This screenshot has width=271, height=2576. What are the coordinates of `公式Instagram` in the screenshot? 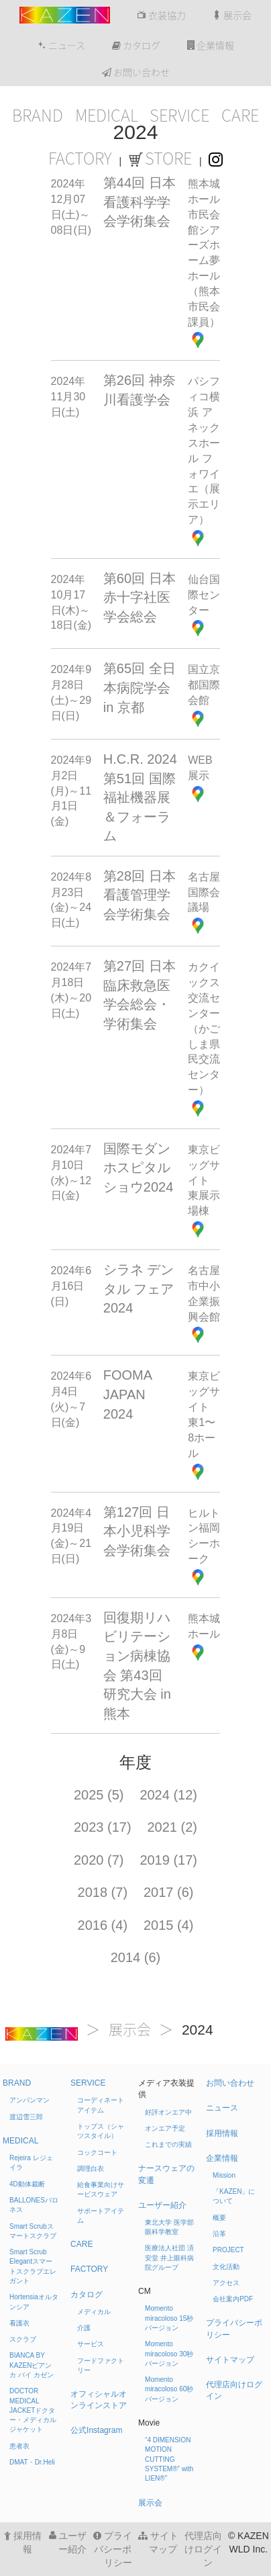 It's located at (96, 2430).